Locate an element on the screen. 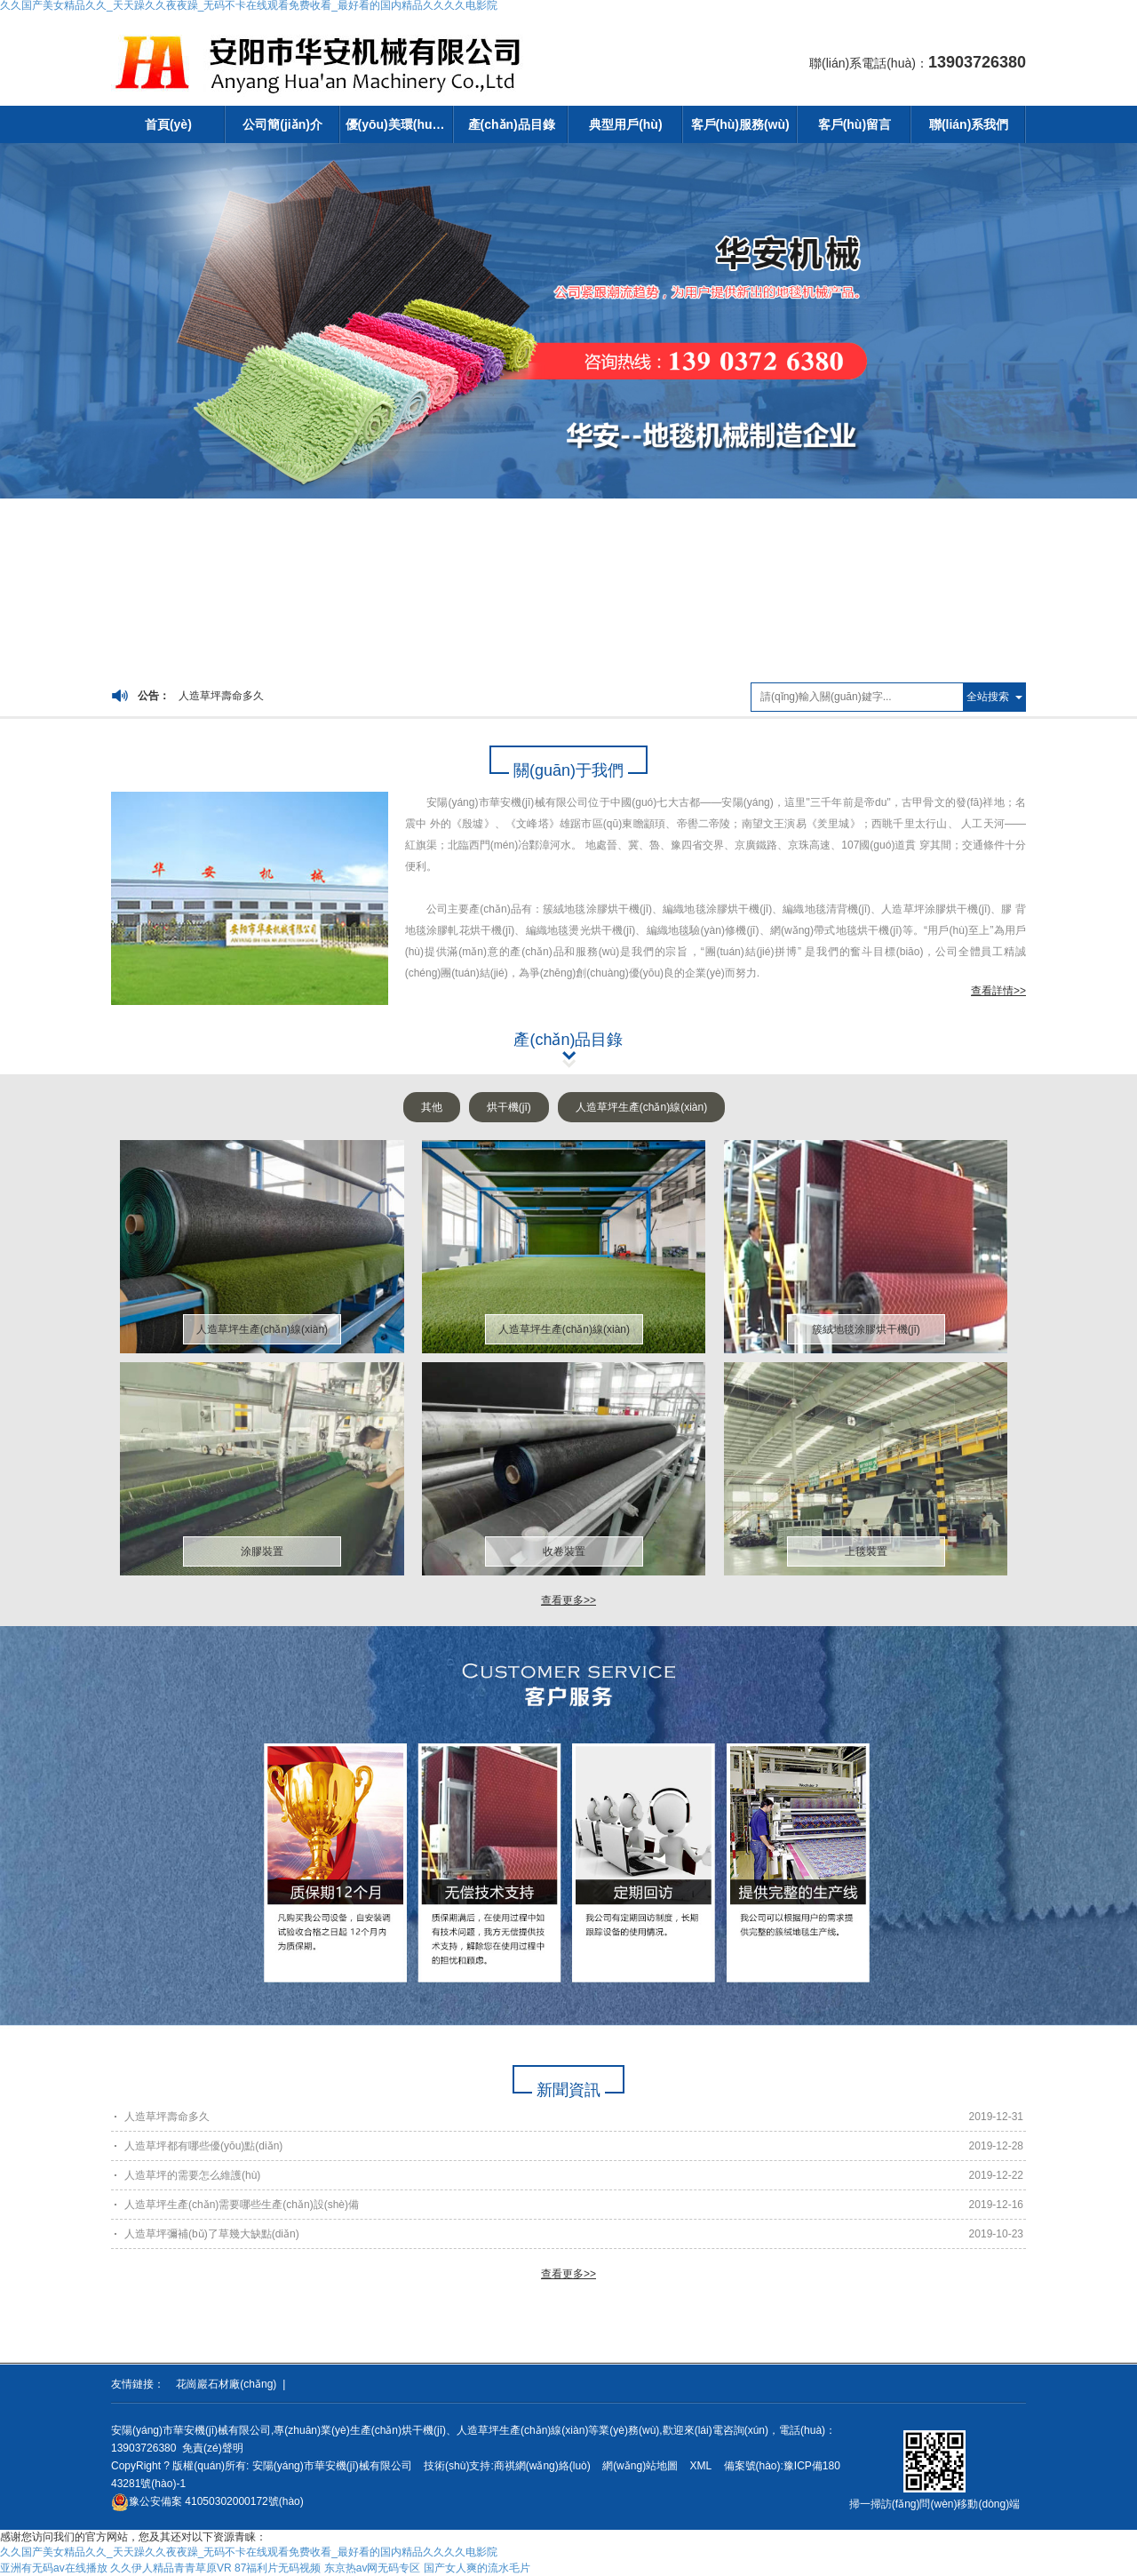 The height and width of the screenshot is (2576, 1137). 人造草坪生產(chǎn)需要哪些生產(chǎn)設(shè)備 is located at coordinates (241, 2204).